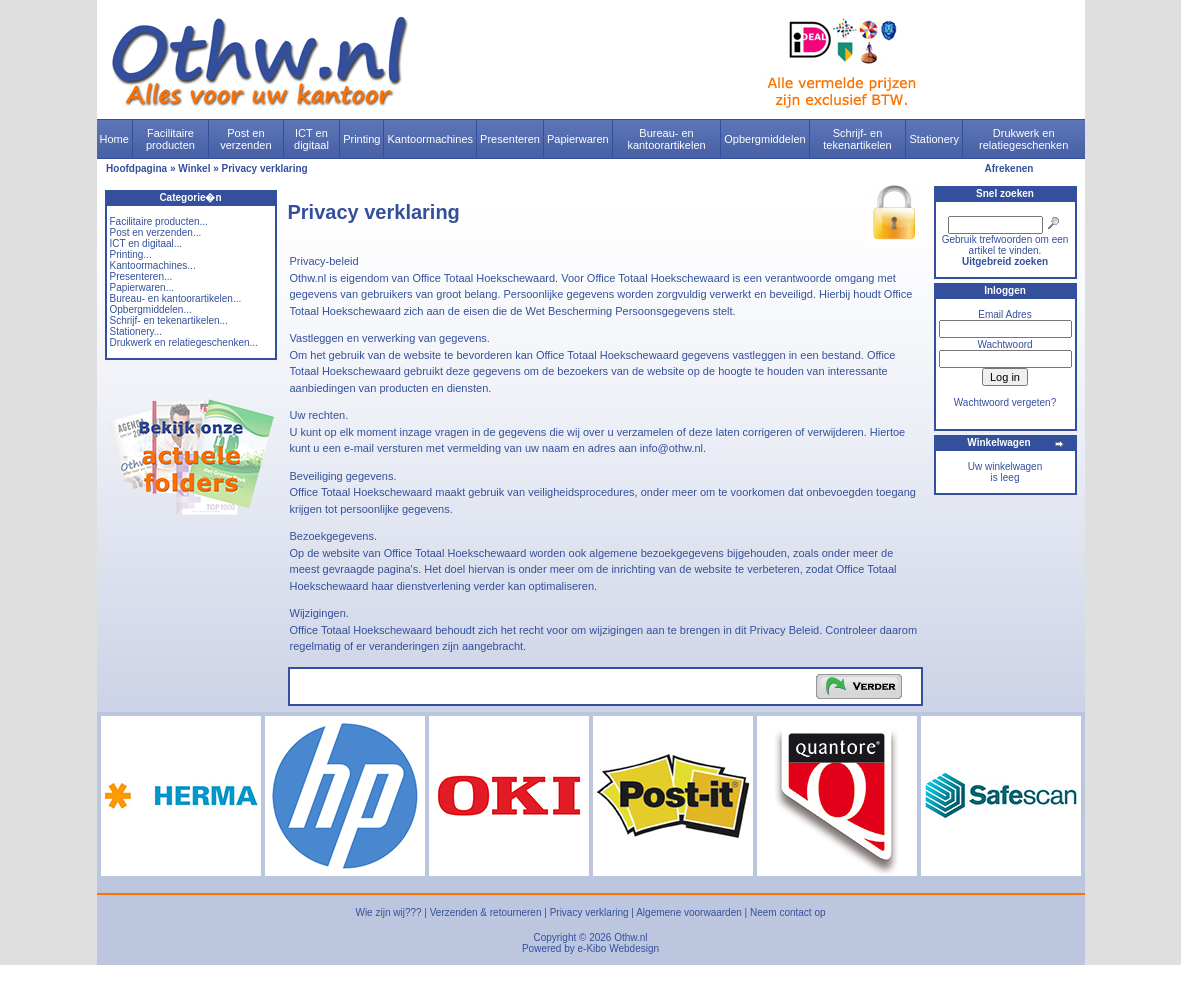 The image size is (1181, 983). I want to click on Papierwaren, so click(578, 139).